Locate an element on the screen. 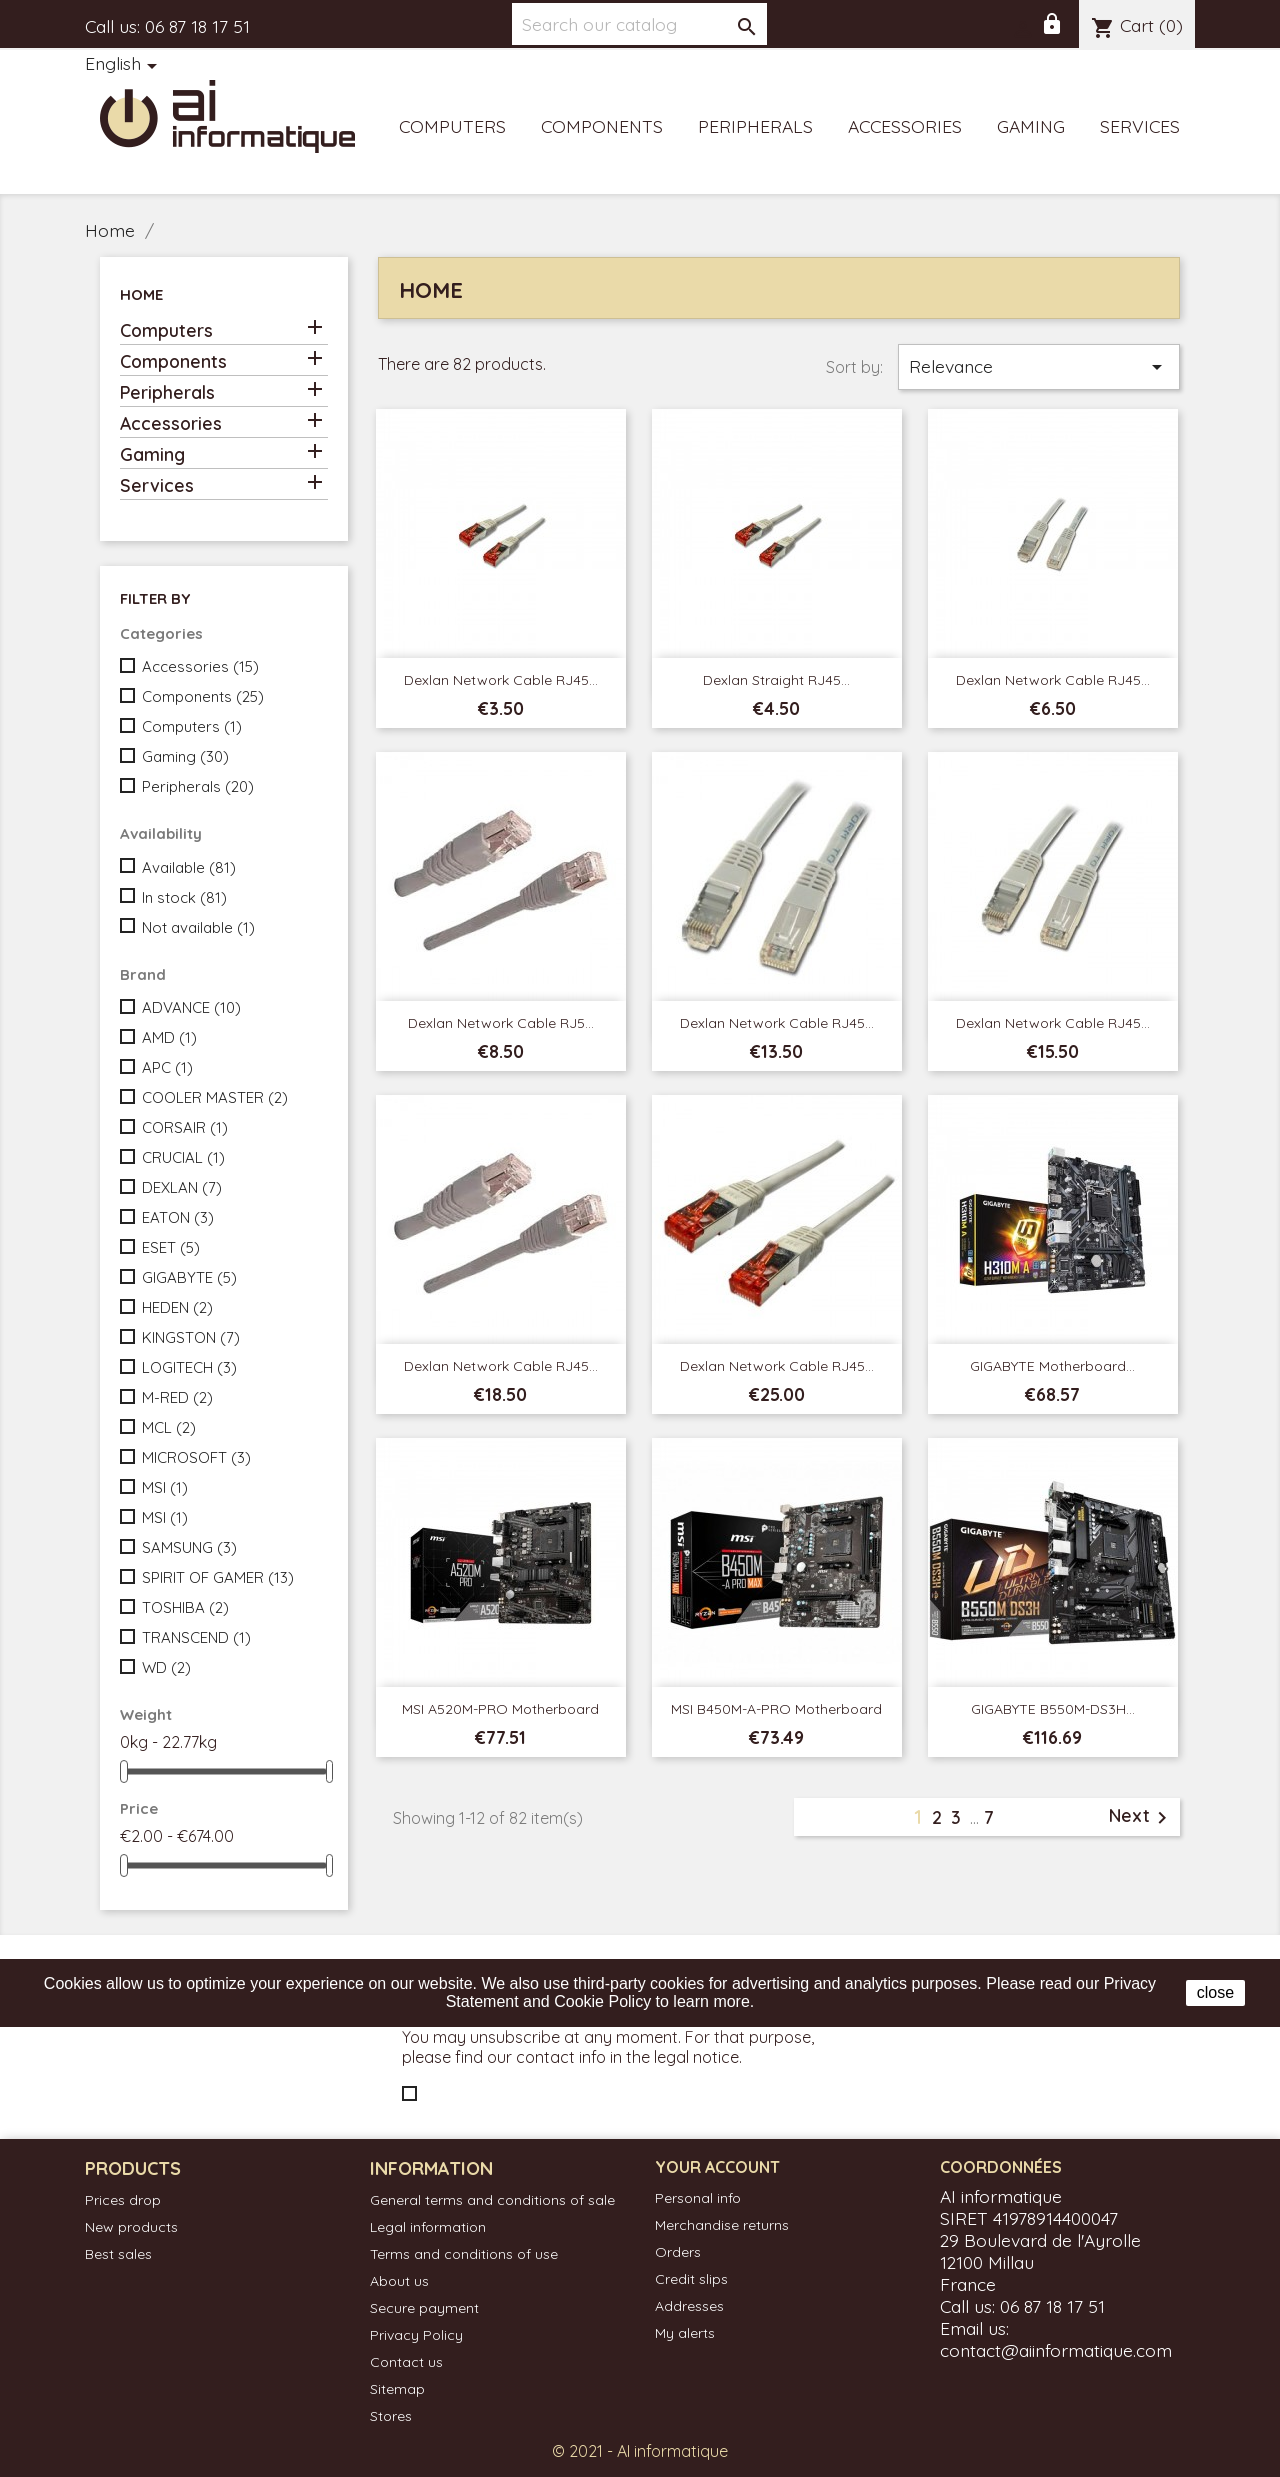 The height and width of the screenshot is (2477, 1280). Accessories is located at coordinates (905, 126).